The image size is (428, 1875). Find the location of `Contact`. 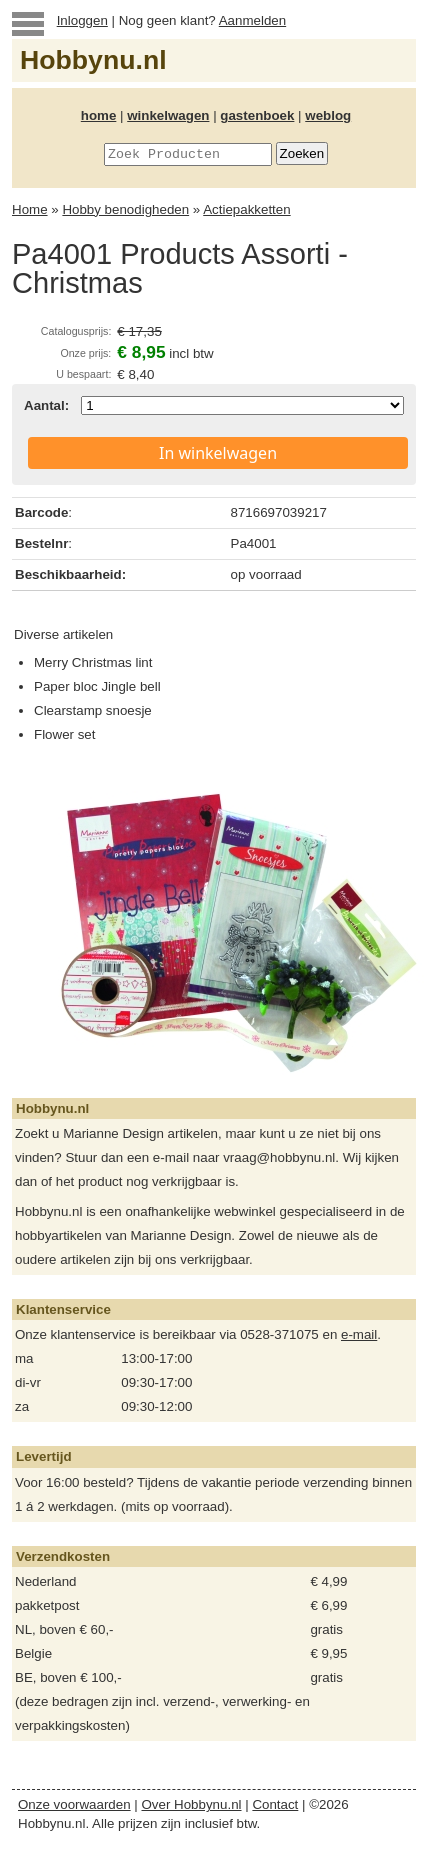

Contact is located at coordinates (275, 1804).